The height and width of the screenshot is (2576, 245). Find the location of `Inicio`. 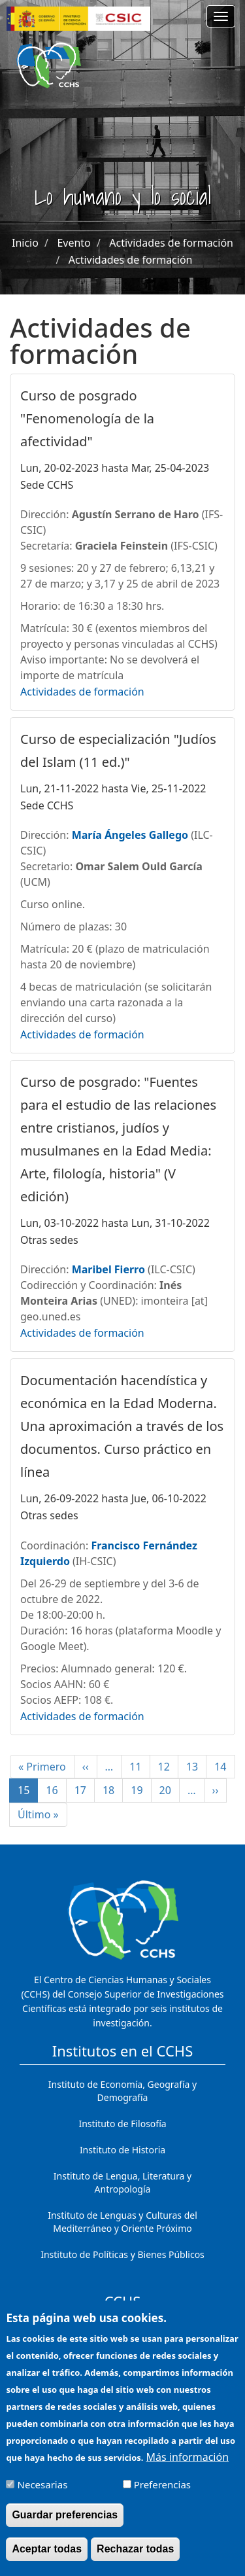

Inicio is located at coordinates (25, 243).